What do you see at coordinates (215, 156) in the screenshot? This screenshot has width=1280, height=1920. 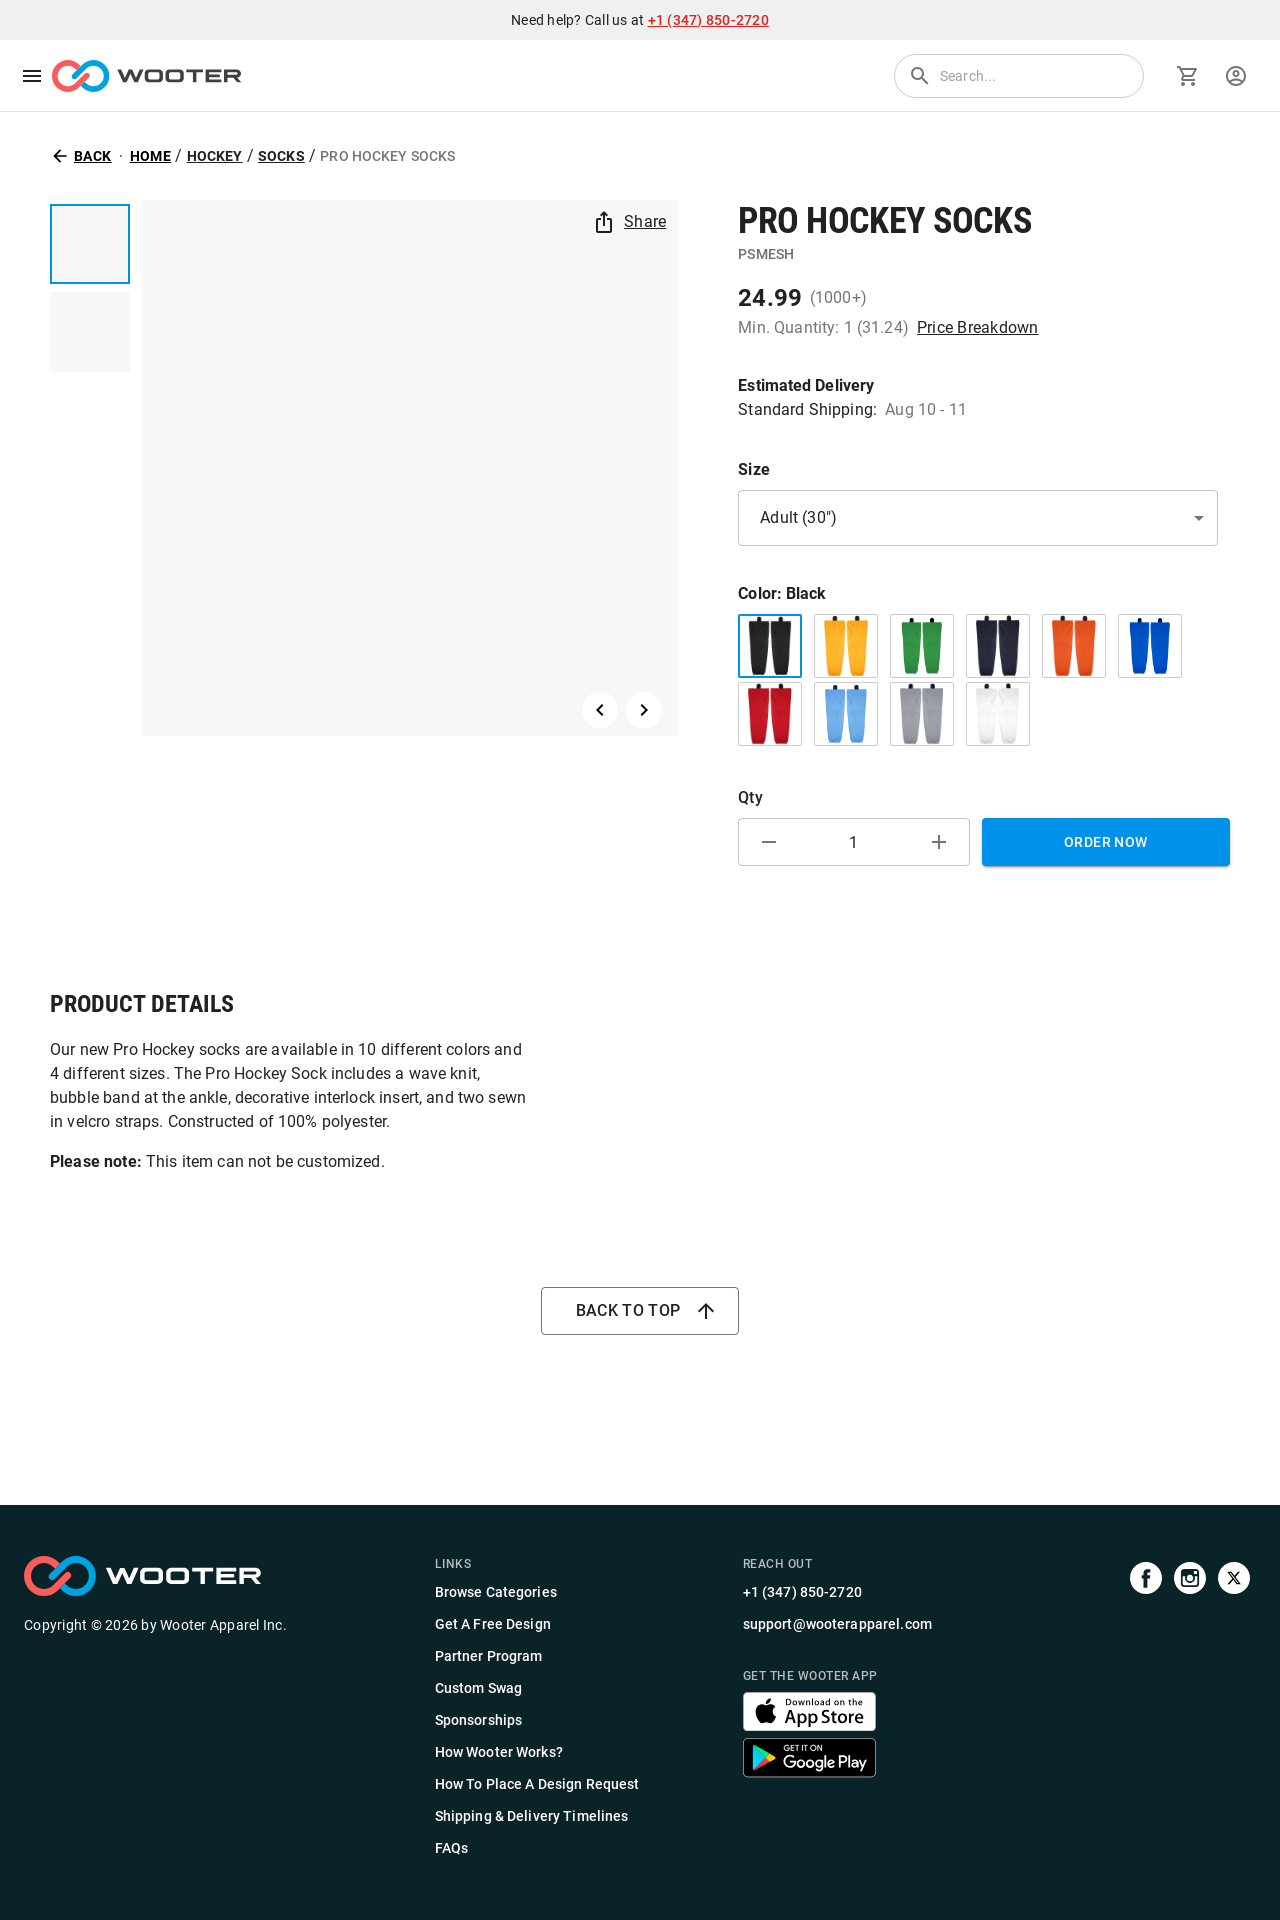 I see `Hockey` at bounding box center [215, 156].